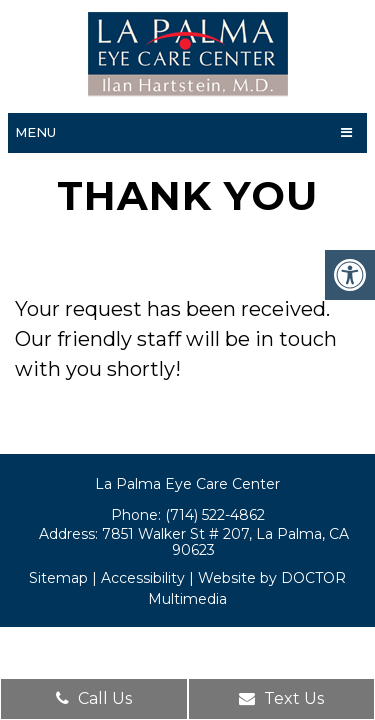 This screenshot has height=720, width=375. What do you see at coordinates (94, 698) in the screenshot?
I see `Call Us` at bounding box center [94, 698].